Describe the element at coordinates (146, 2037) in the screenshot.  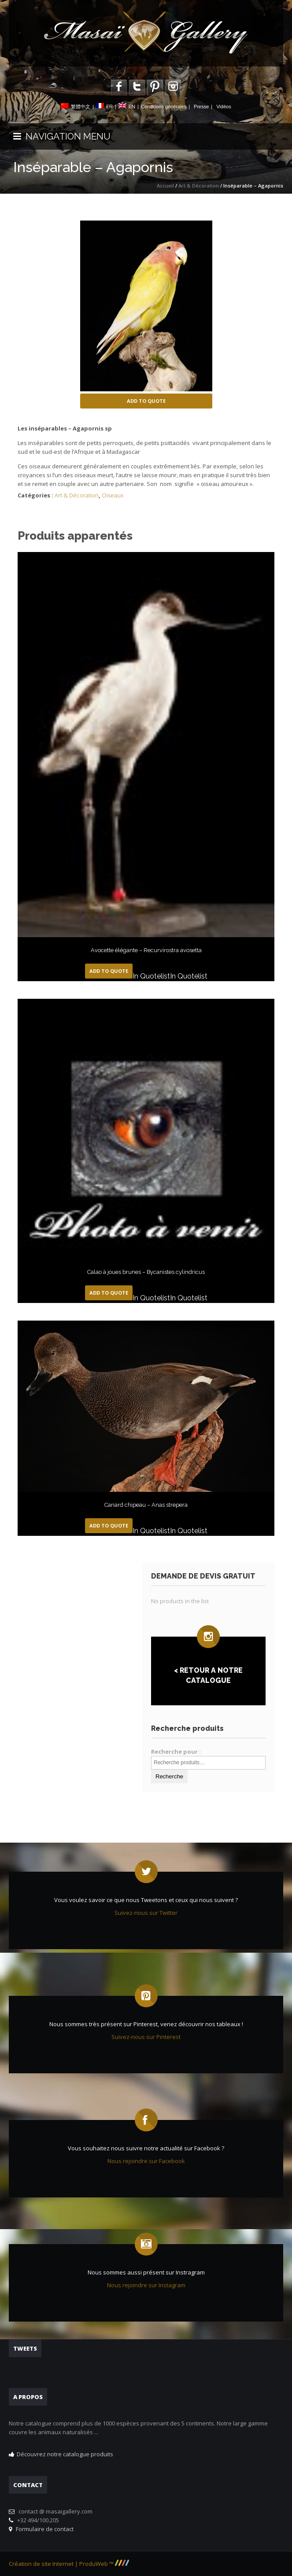
I see `Suivez-nous sur Pinterest` at that location.